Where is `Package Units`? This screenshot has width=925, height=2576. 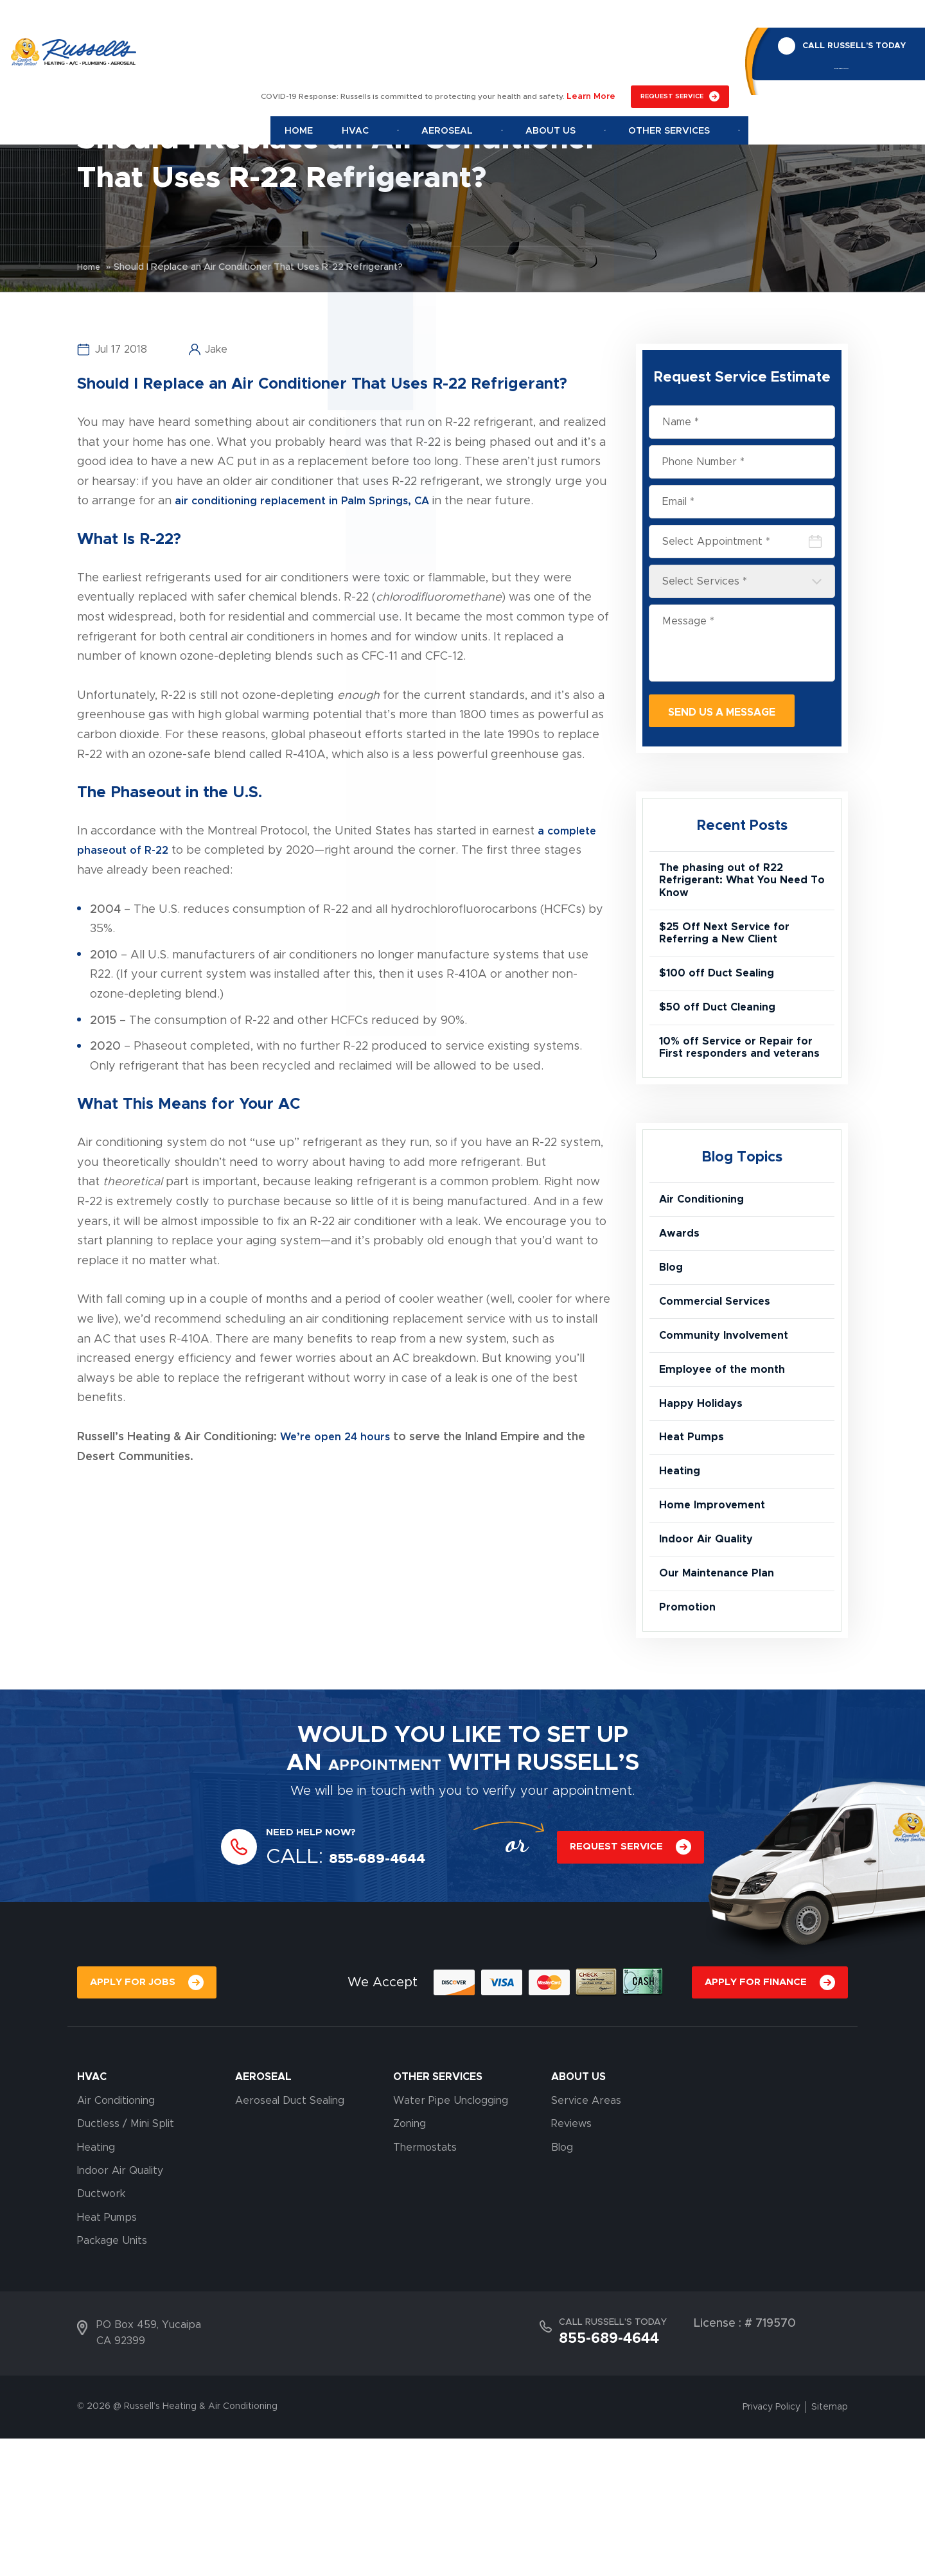
Package Units is located at coordinates (112, 2378).